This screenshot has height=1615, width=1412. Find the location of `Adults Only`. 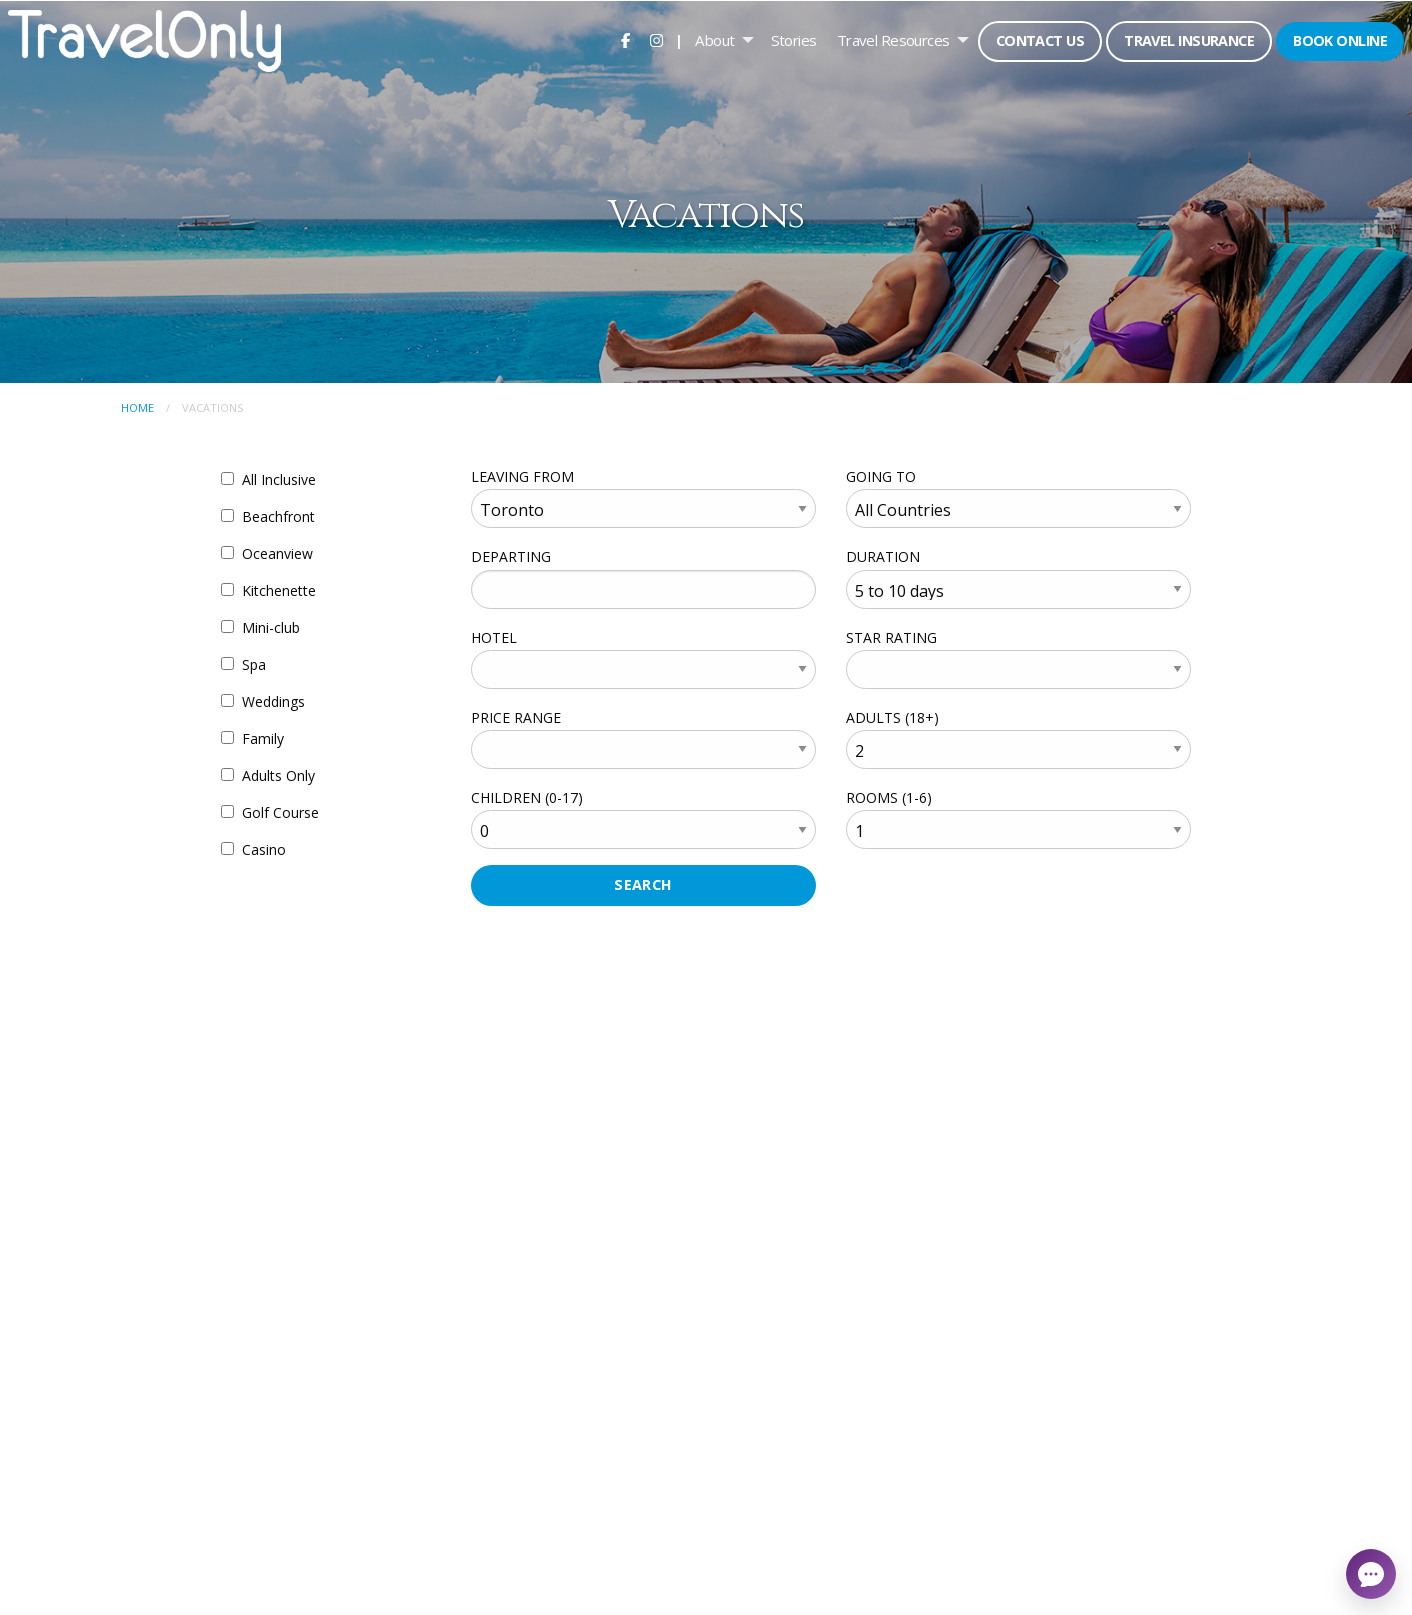

Adults Only is located at coordinates (278, 775).